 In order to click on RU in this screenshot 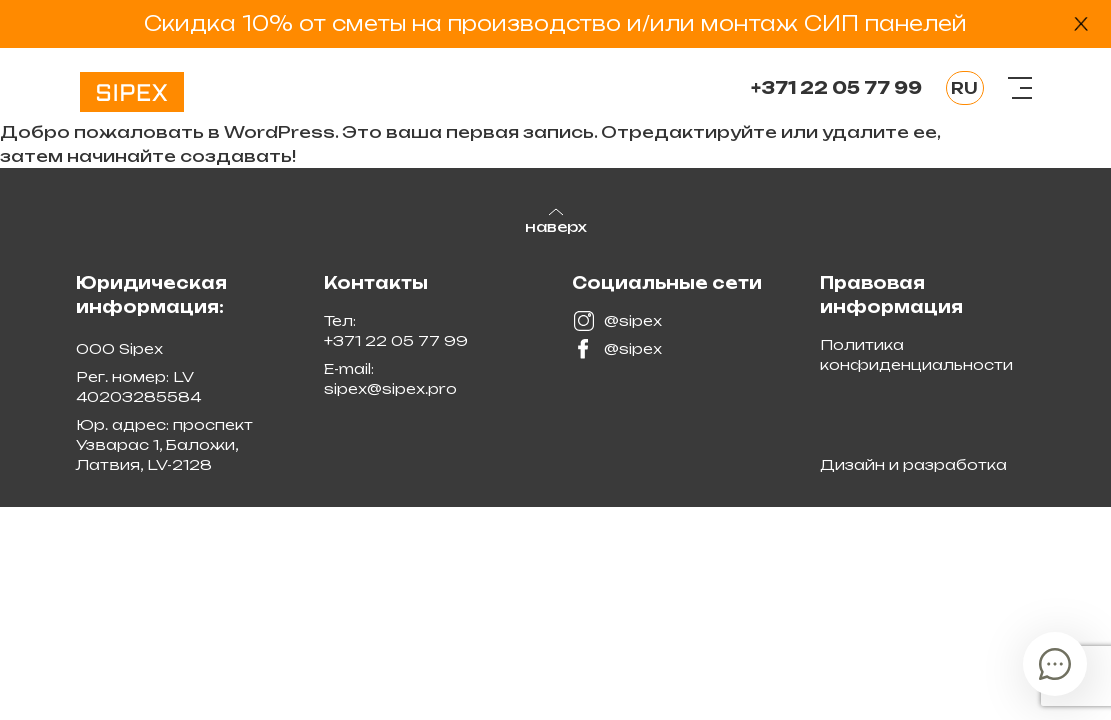, I will do `click(964, 88)`.